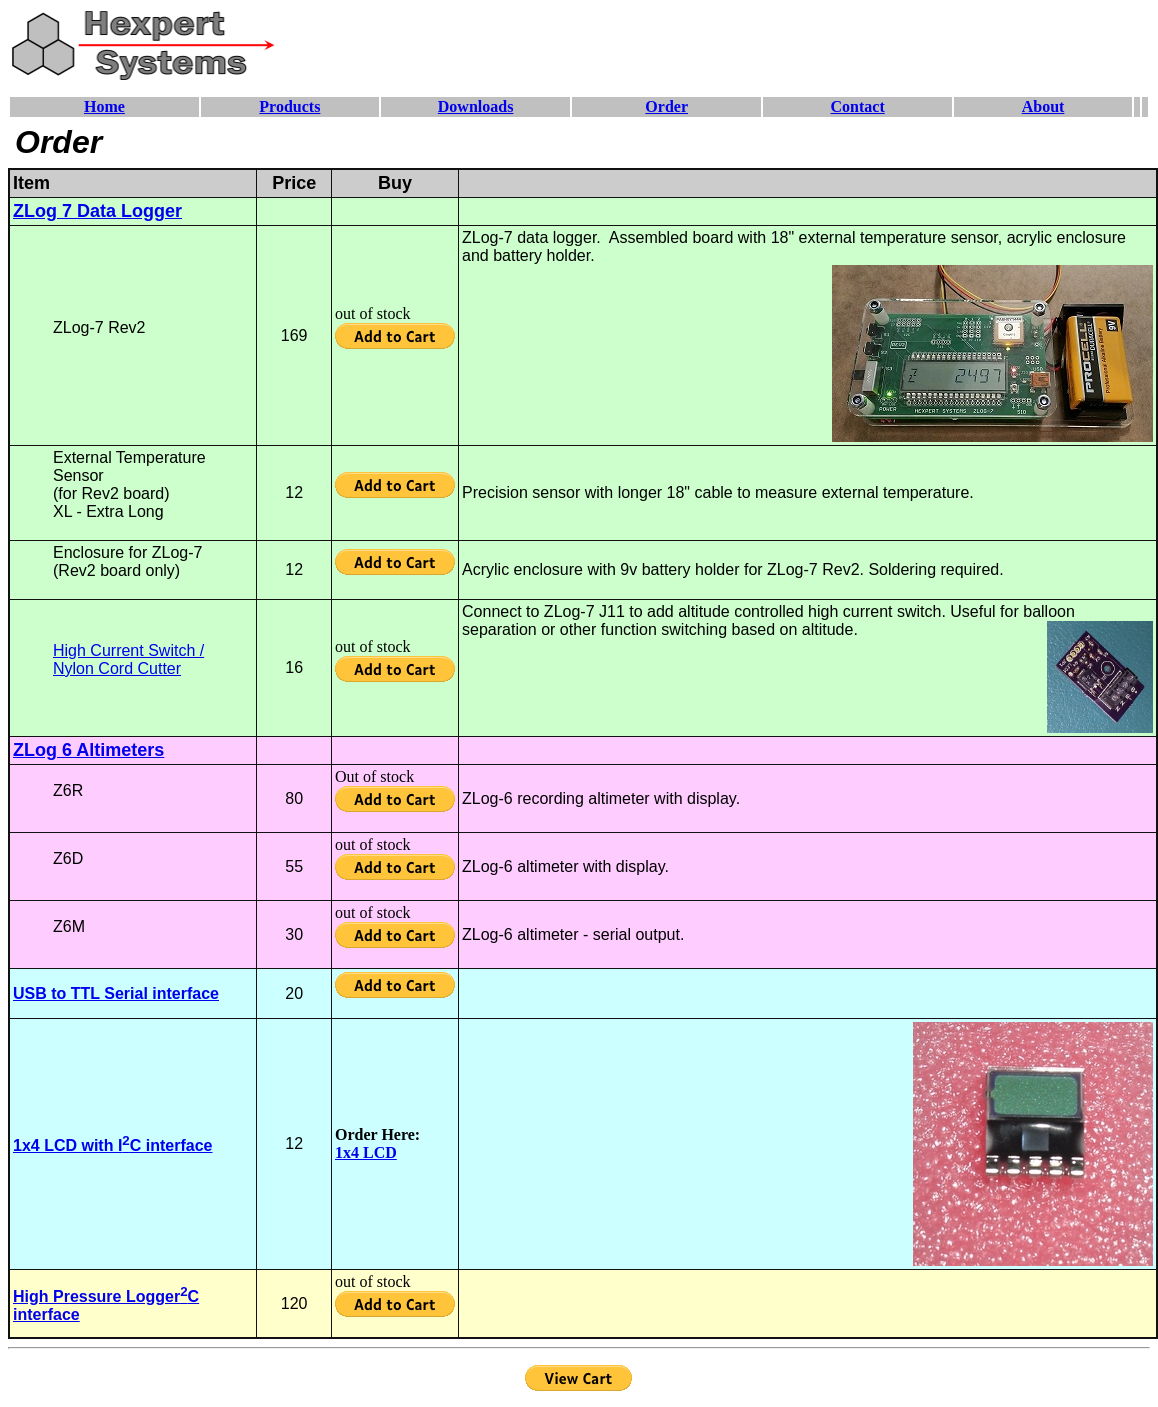  What do you see at coordinates (128, 659) in the screenshot?
I see `High Current Switch / Nylon Cord Cutter` at bounding box center [128, 659].